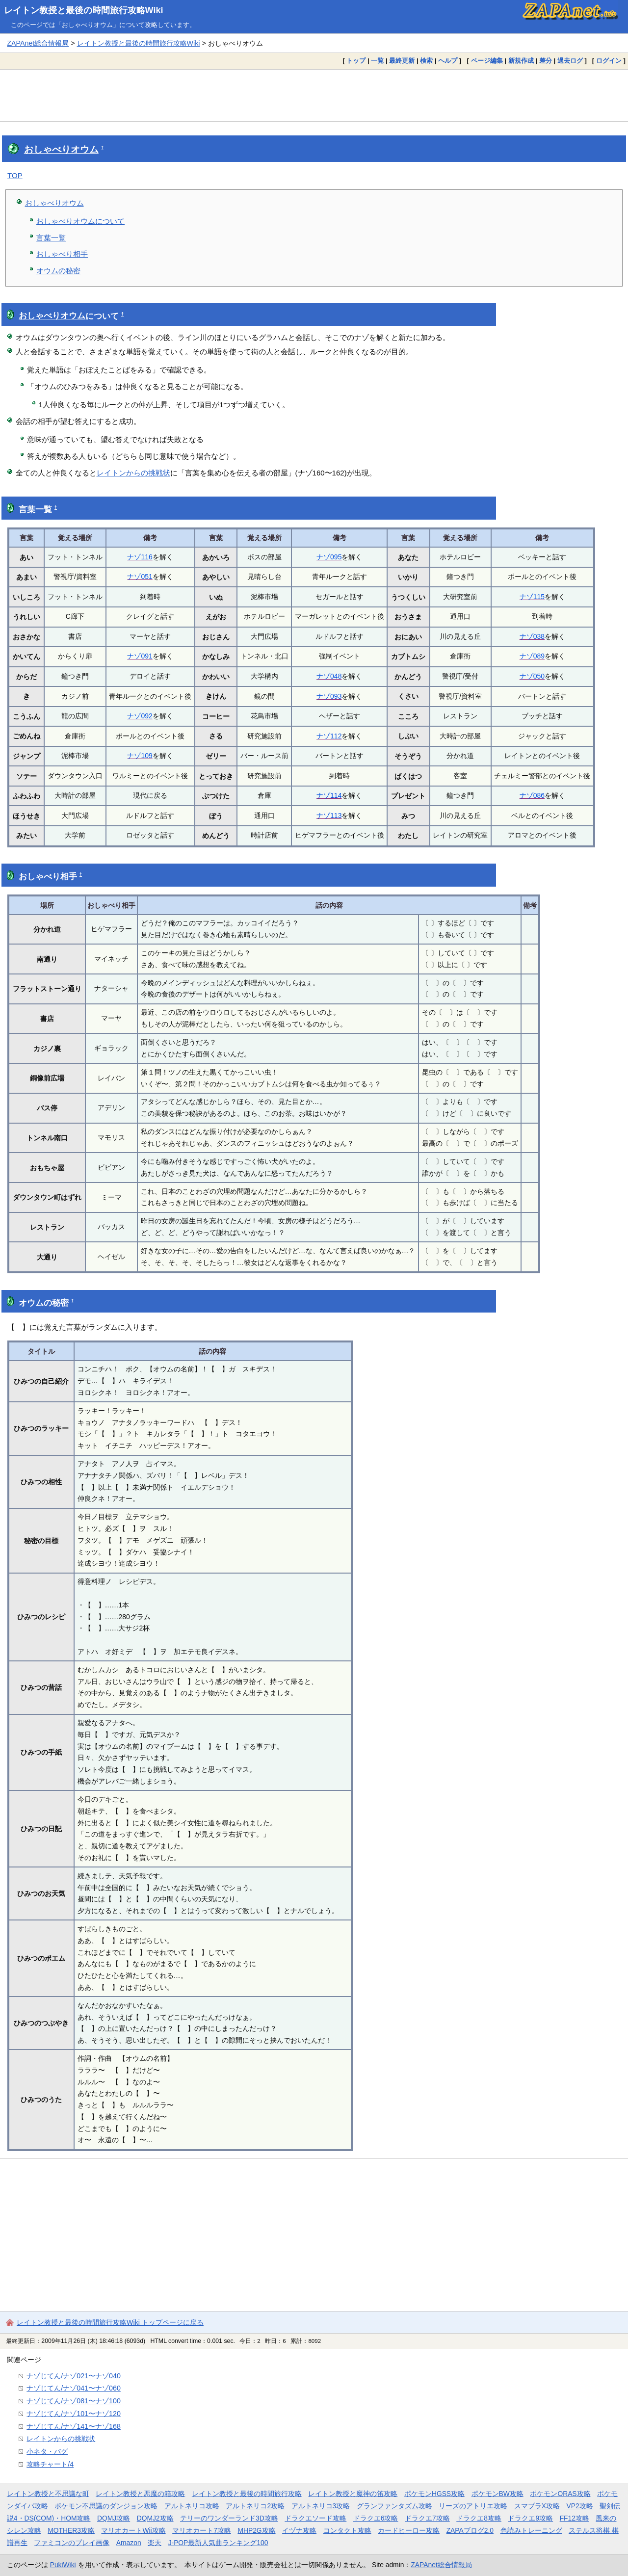 This screenshot has width=628, height=2576. What do you see at coordinates (328, 696) in the screenshot?
I see `ナゾ093` at bounding box center [328, 696].